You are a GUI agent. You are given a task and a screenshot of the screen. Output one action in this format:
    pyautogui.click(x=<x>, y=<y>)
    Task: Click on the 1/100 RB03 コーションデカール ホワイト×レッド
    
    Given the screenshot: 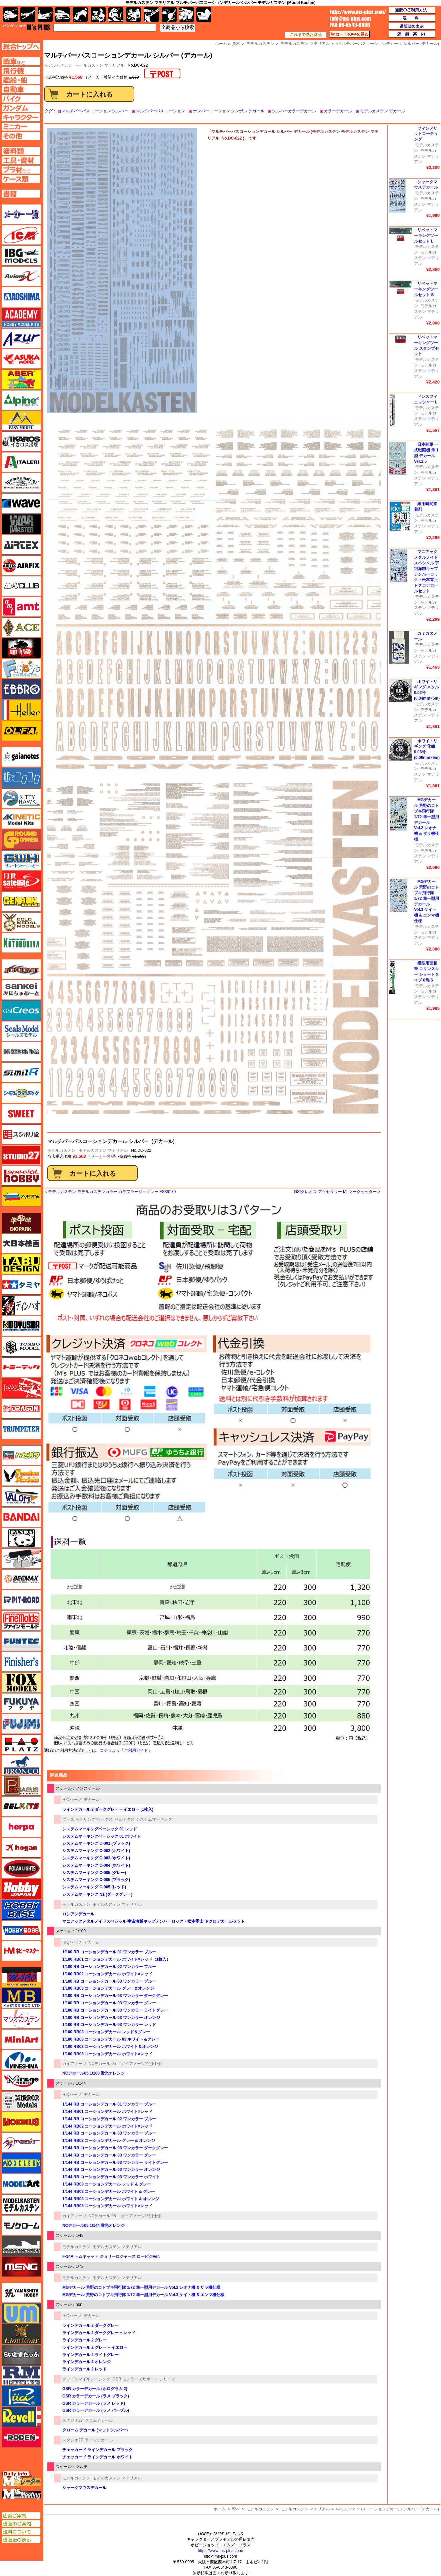 What is the action you would take?
    pyautogui.click(x=107, y=2054)
    